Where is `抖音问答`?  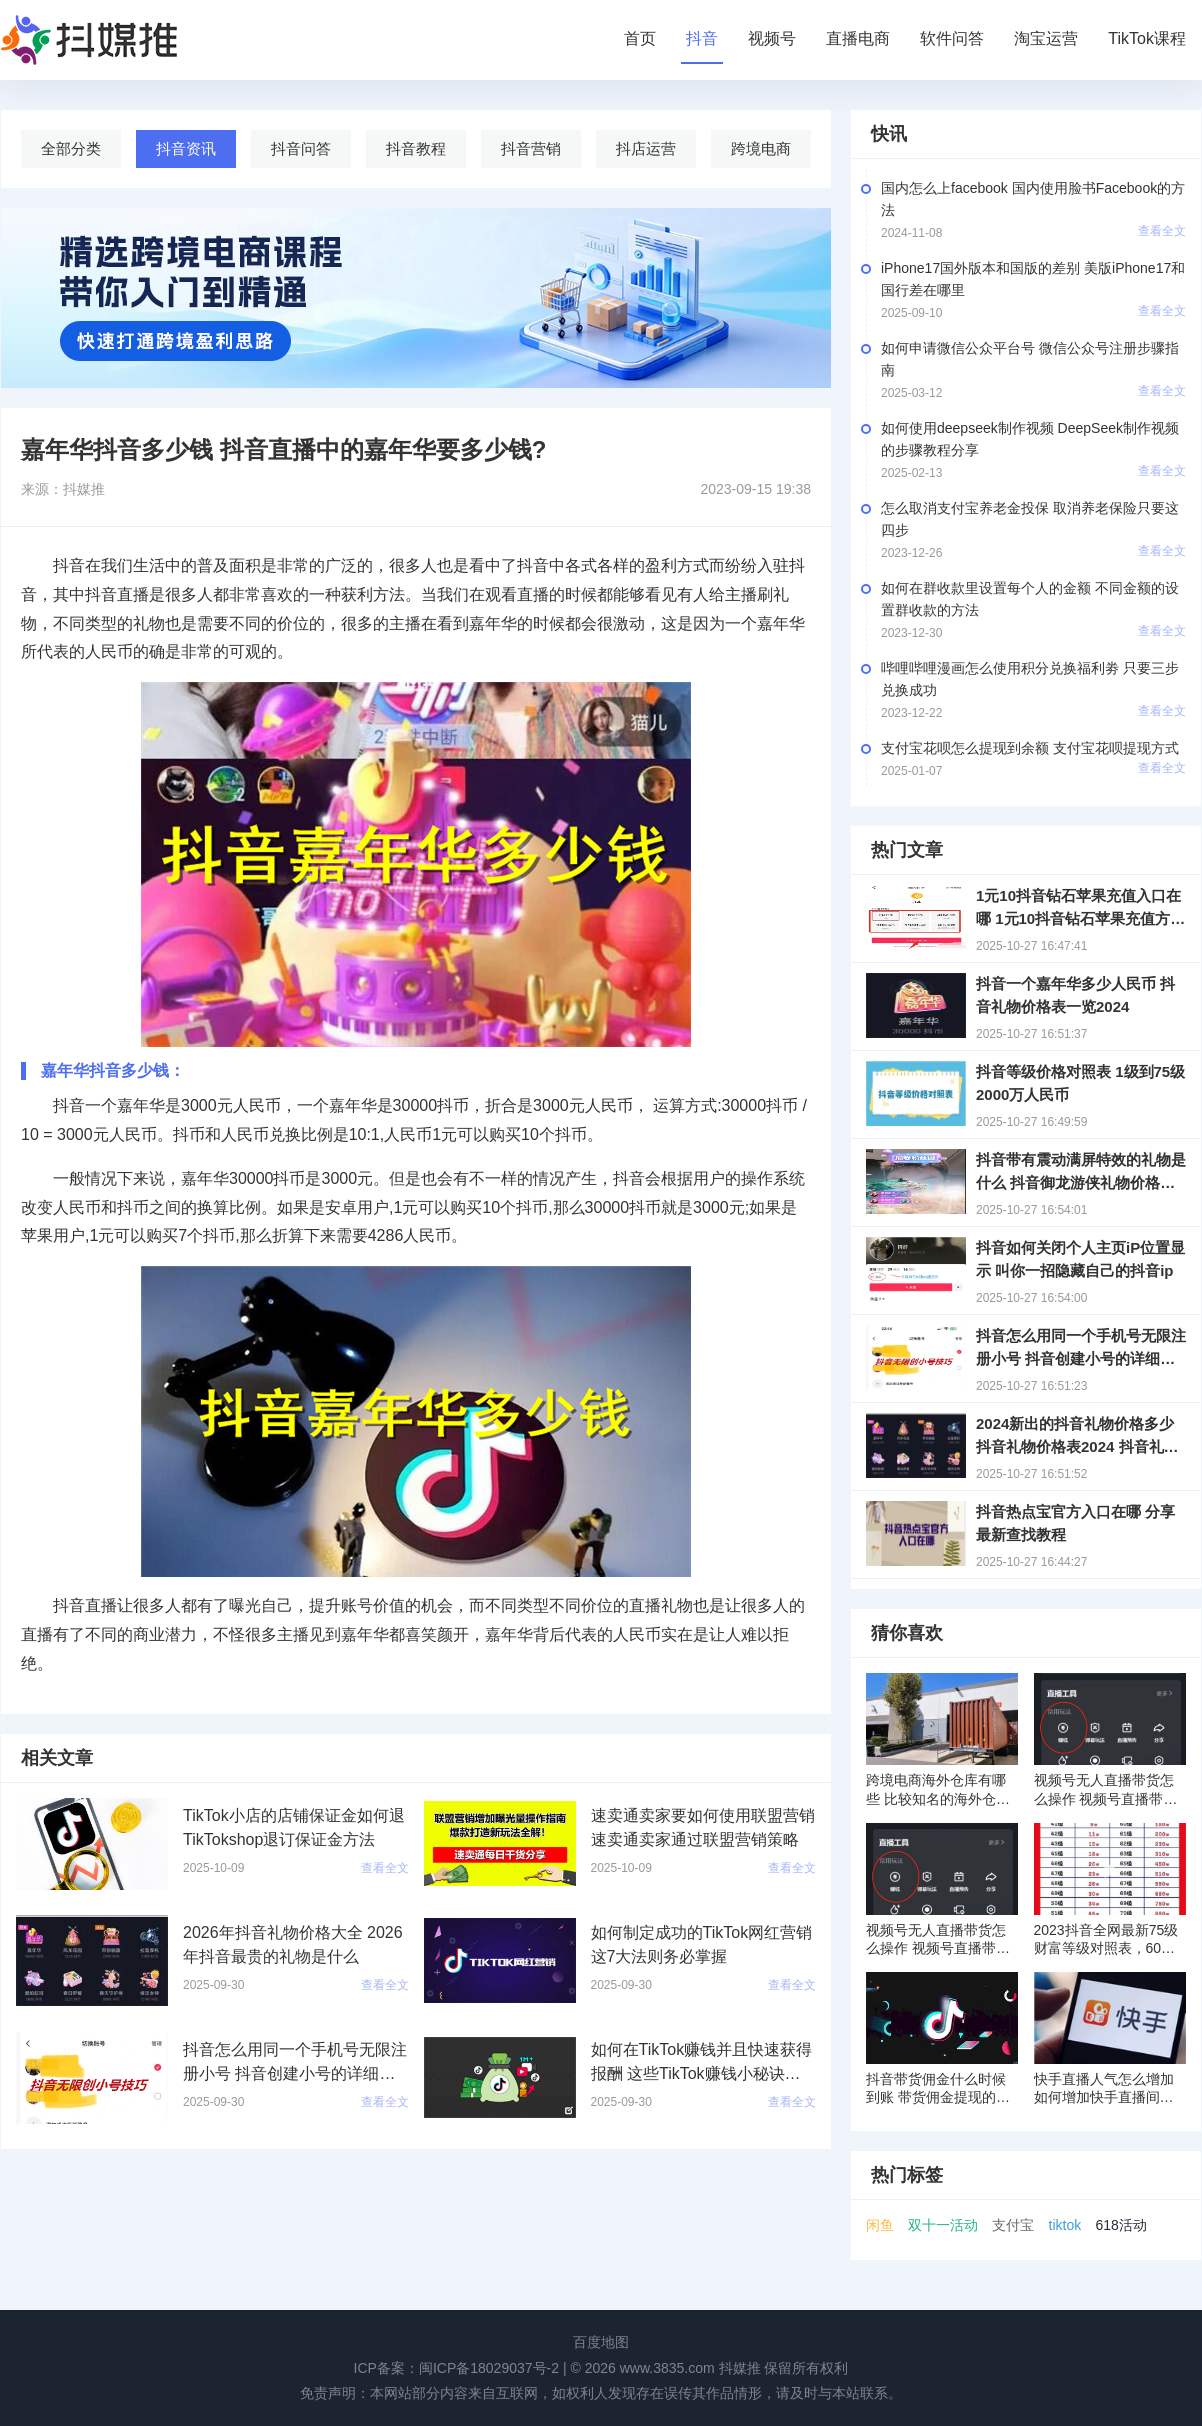 抖音问答 is located at coordinates (301, 148).